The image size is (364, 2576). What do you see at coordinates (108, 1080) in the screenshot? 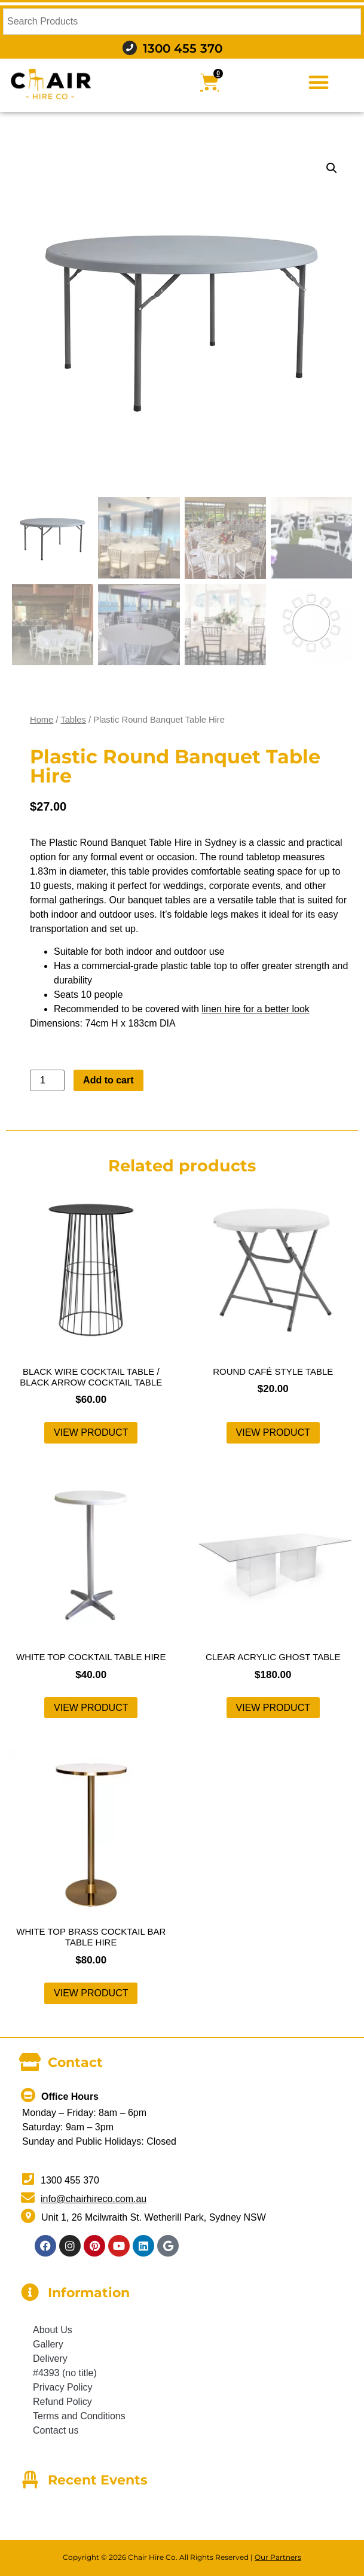
I see `Add to cart` at bounding box center [108, 1080].